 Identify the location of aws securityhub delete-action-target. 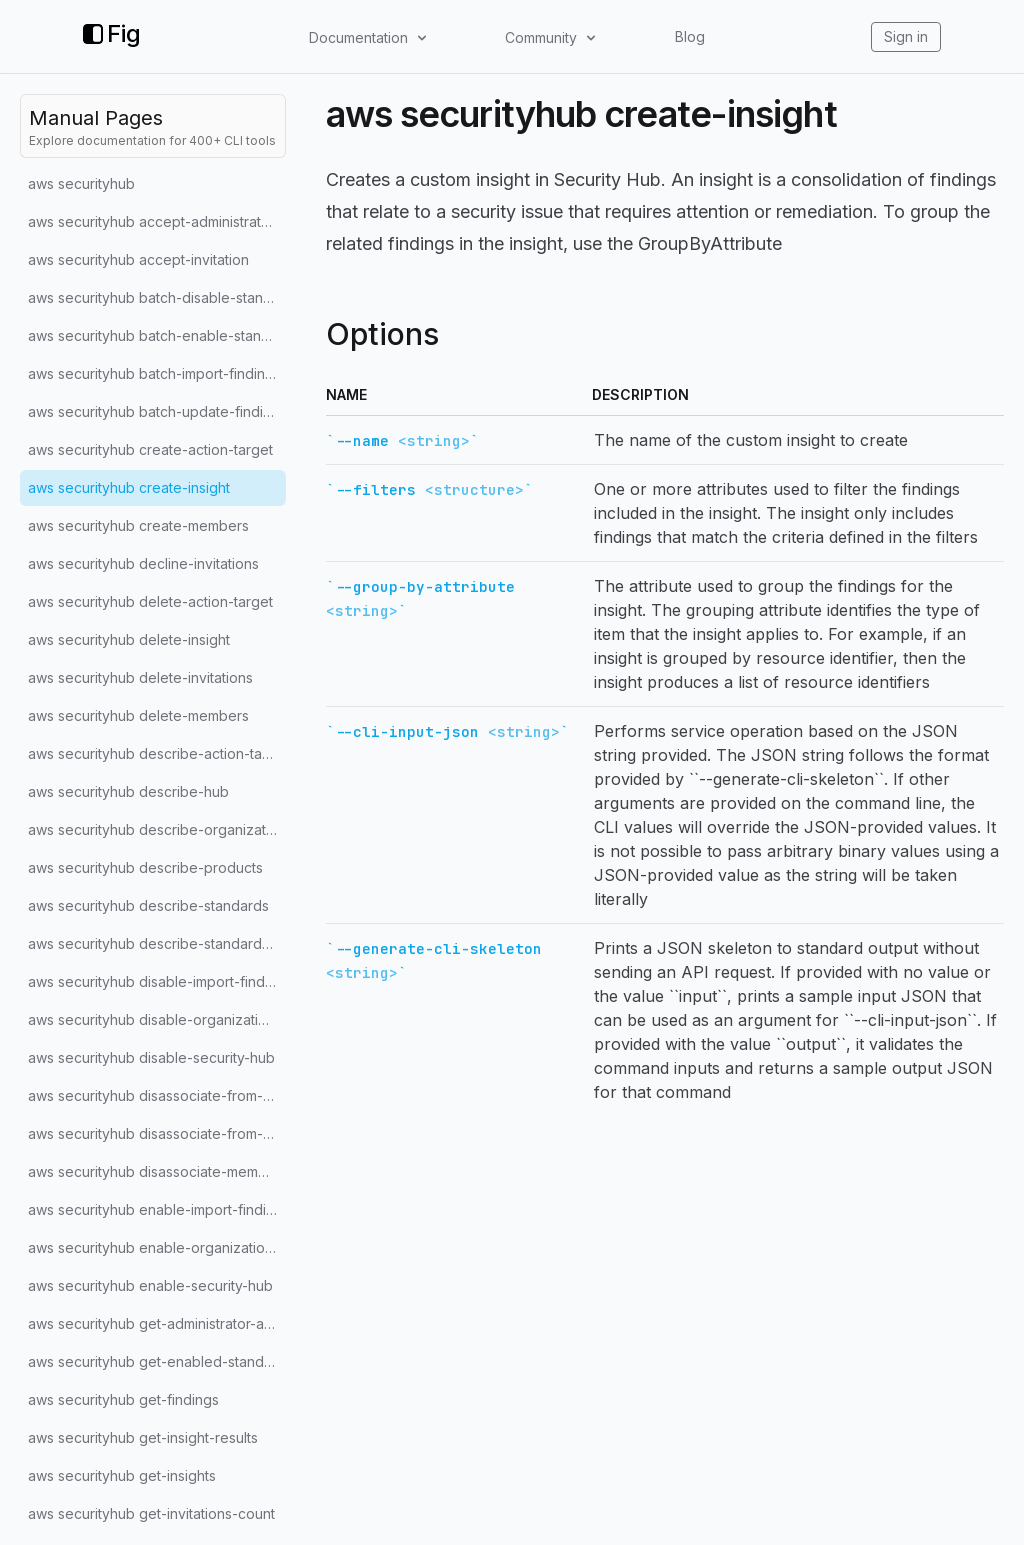
(150, 601).